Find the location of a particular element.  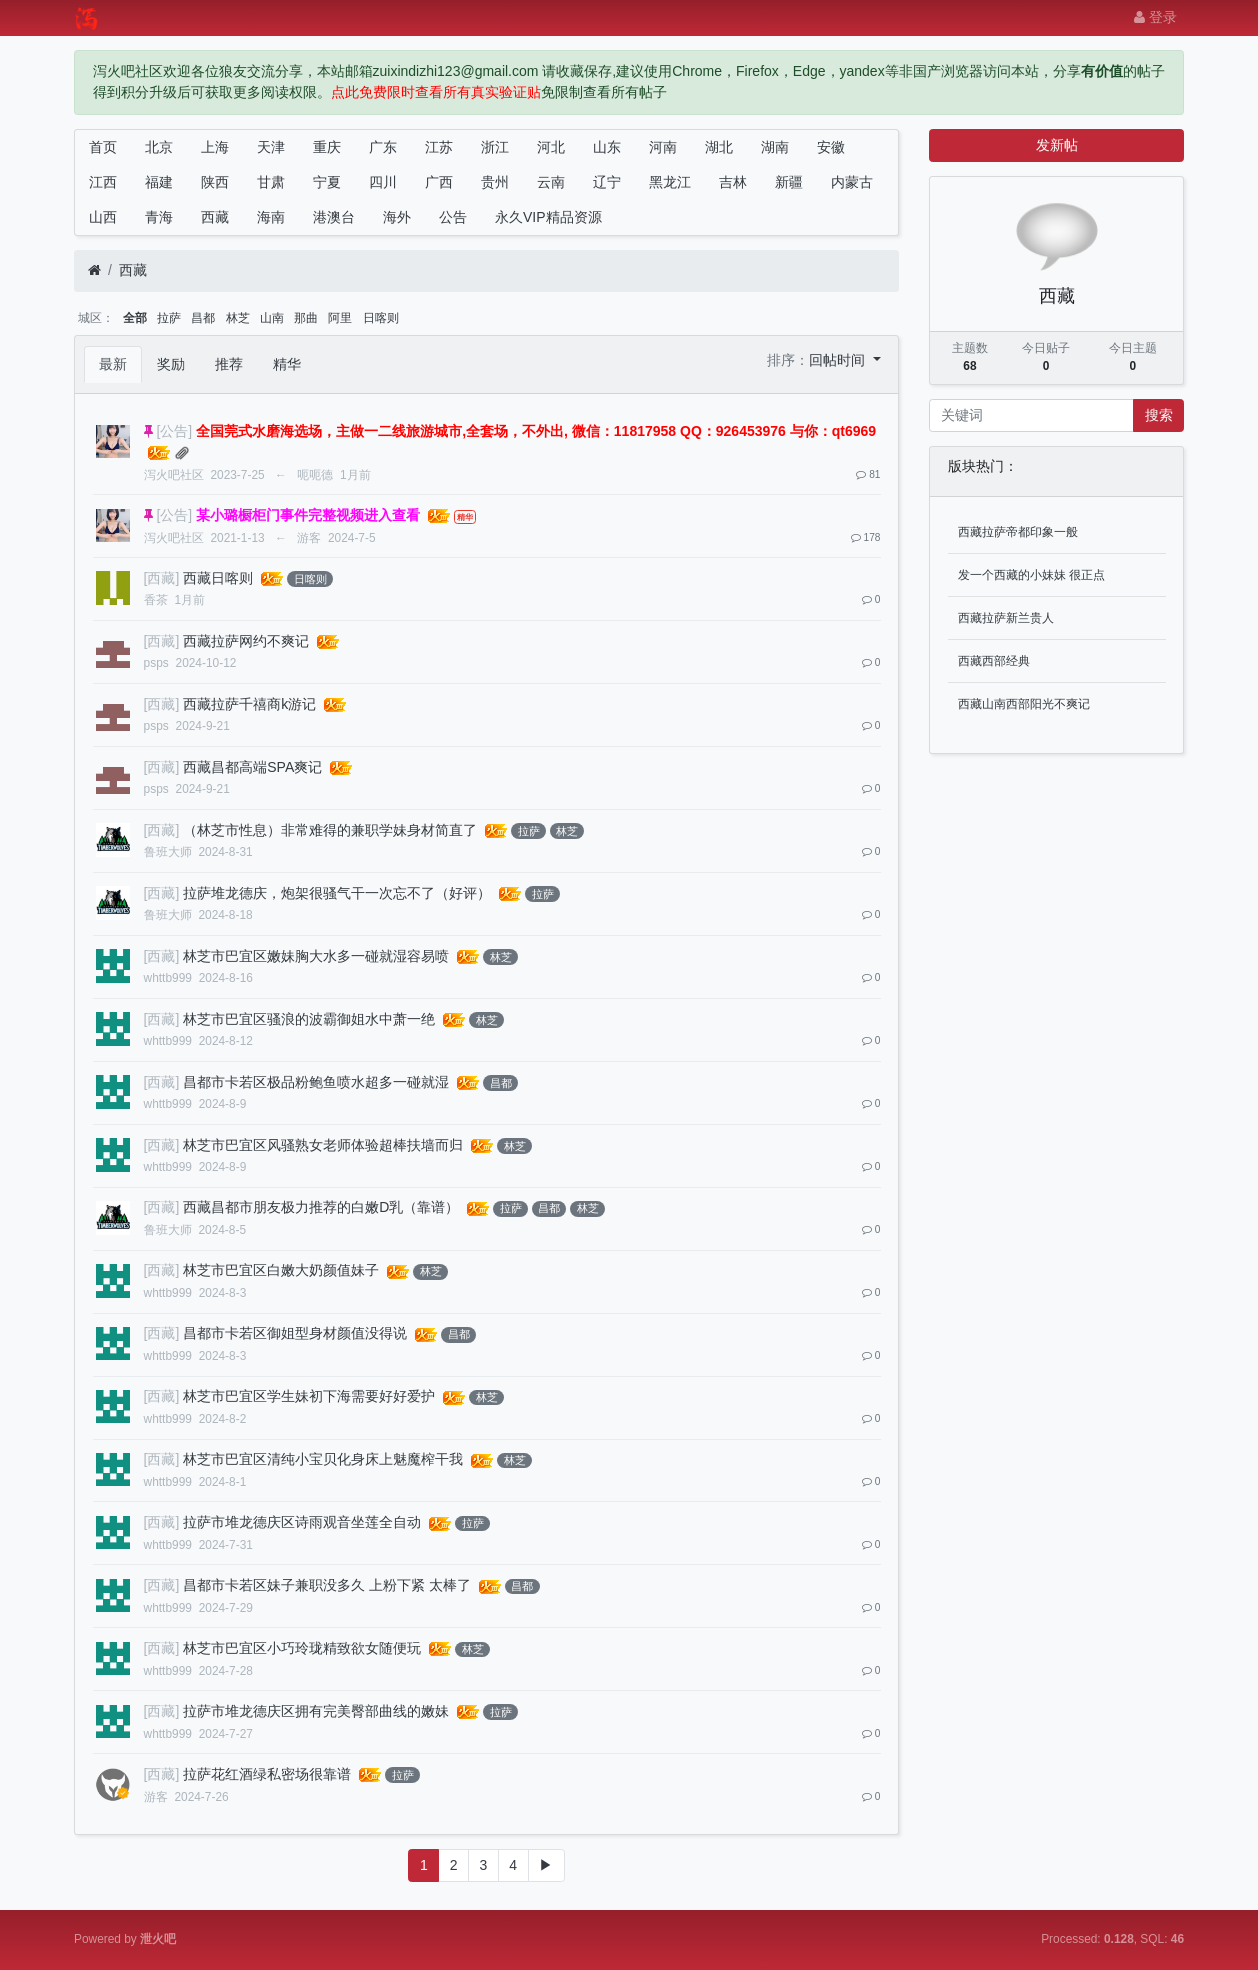

拉萨堆龙德庆，炮架很骚气干一次忘不了（好评） is located at coordinates (337, 893).